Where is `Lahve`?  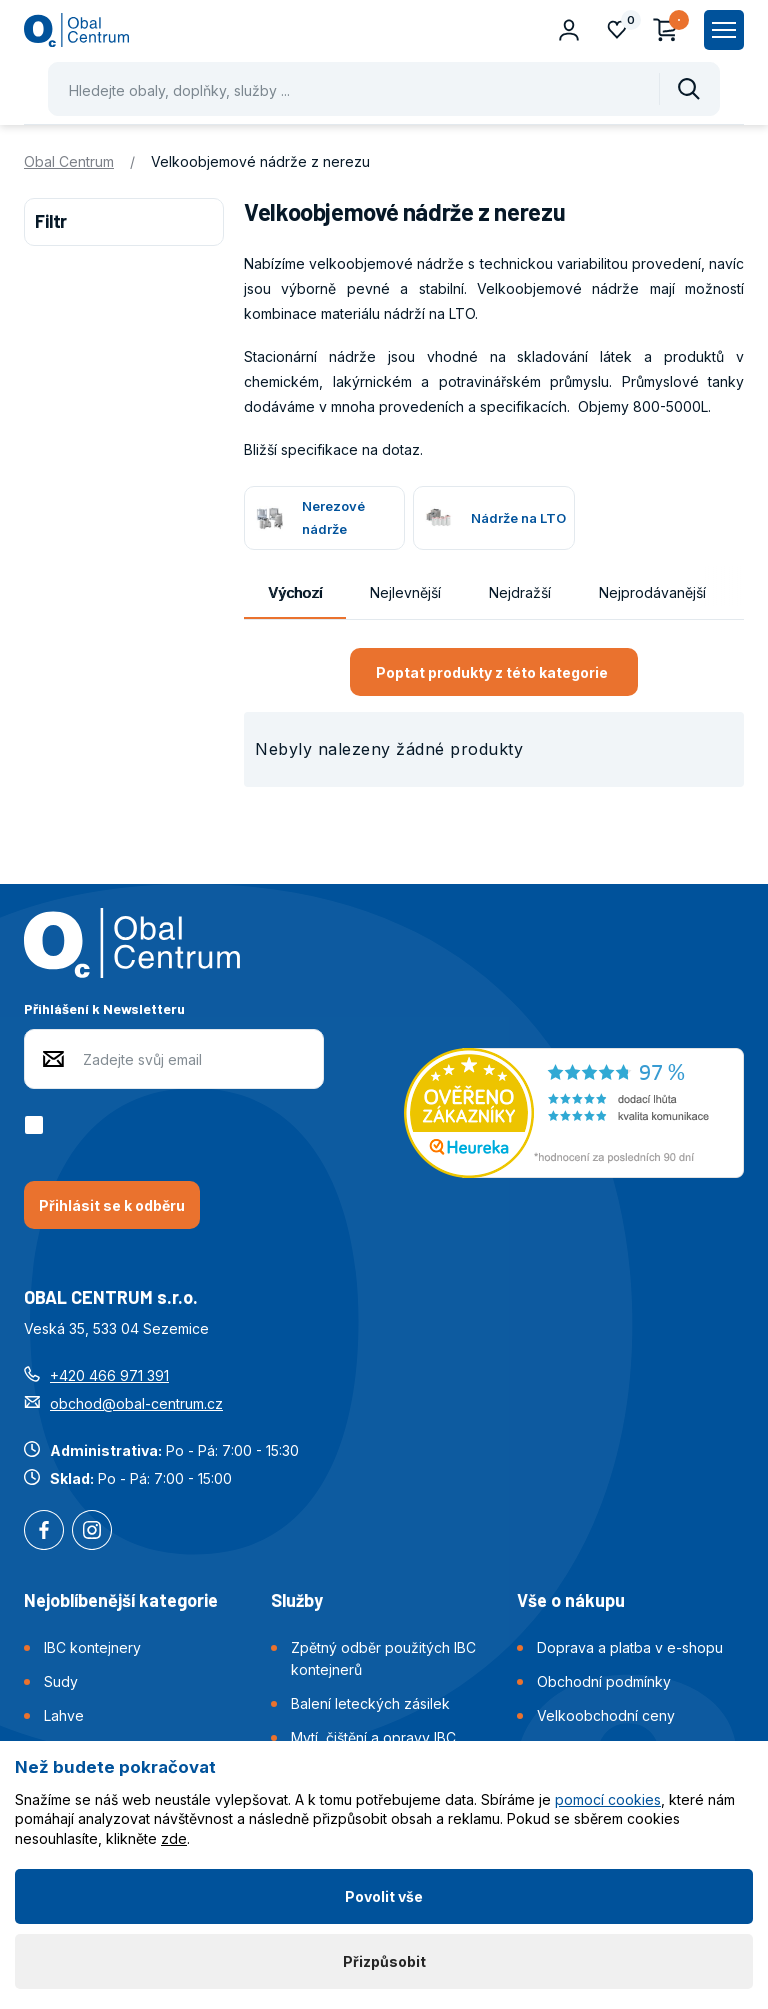 Lahve is located at coordinates (64, 1715).